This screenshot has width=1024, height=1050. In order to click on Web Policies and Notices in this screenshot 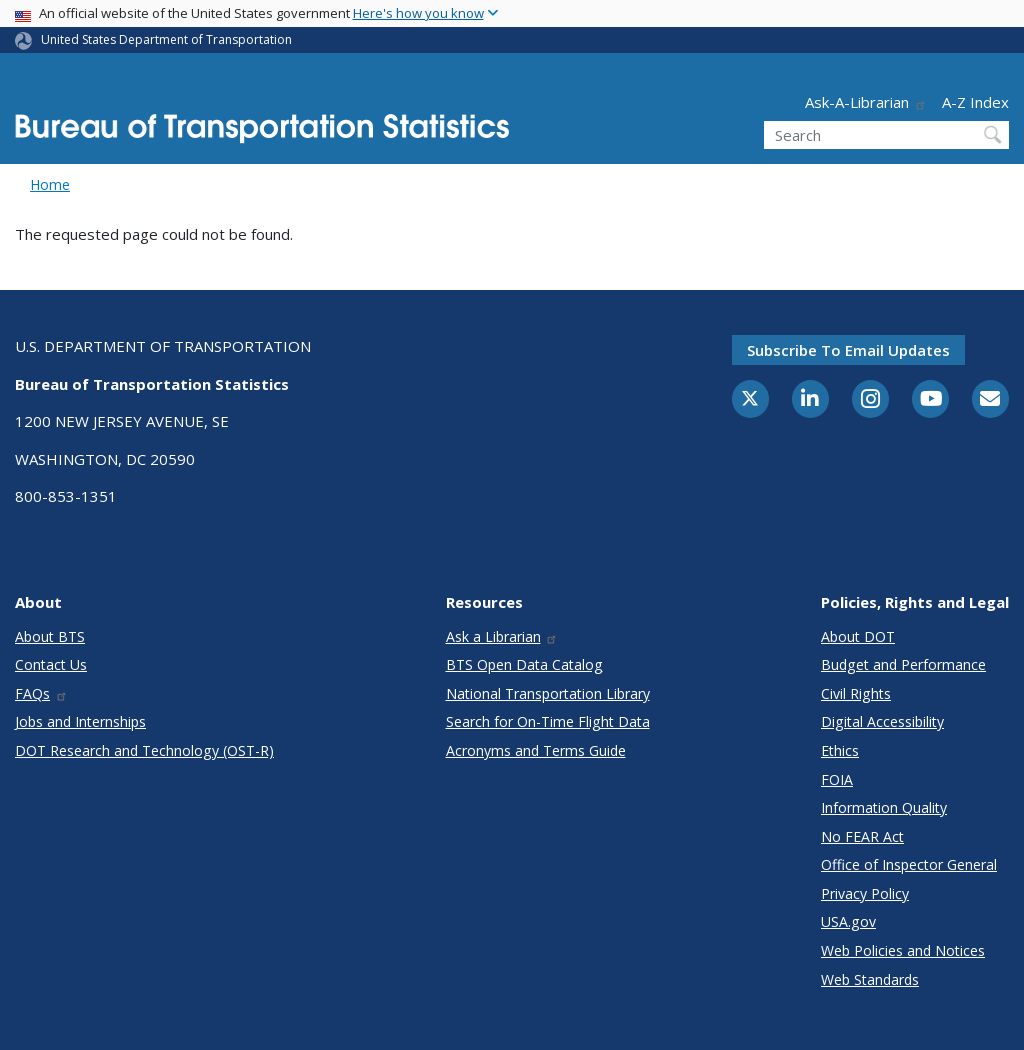, I will do `click(903, 950)`.